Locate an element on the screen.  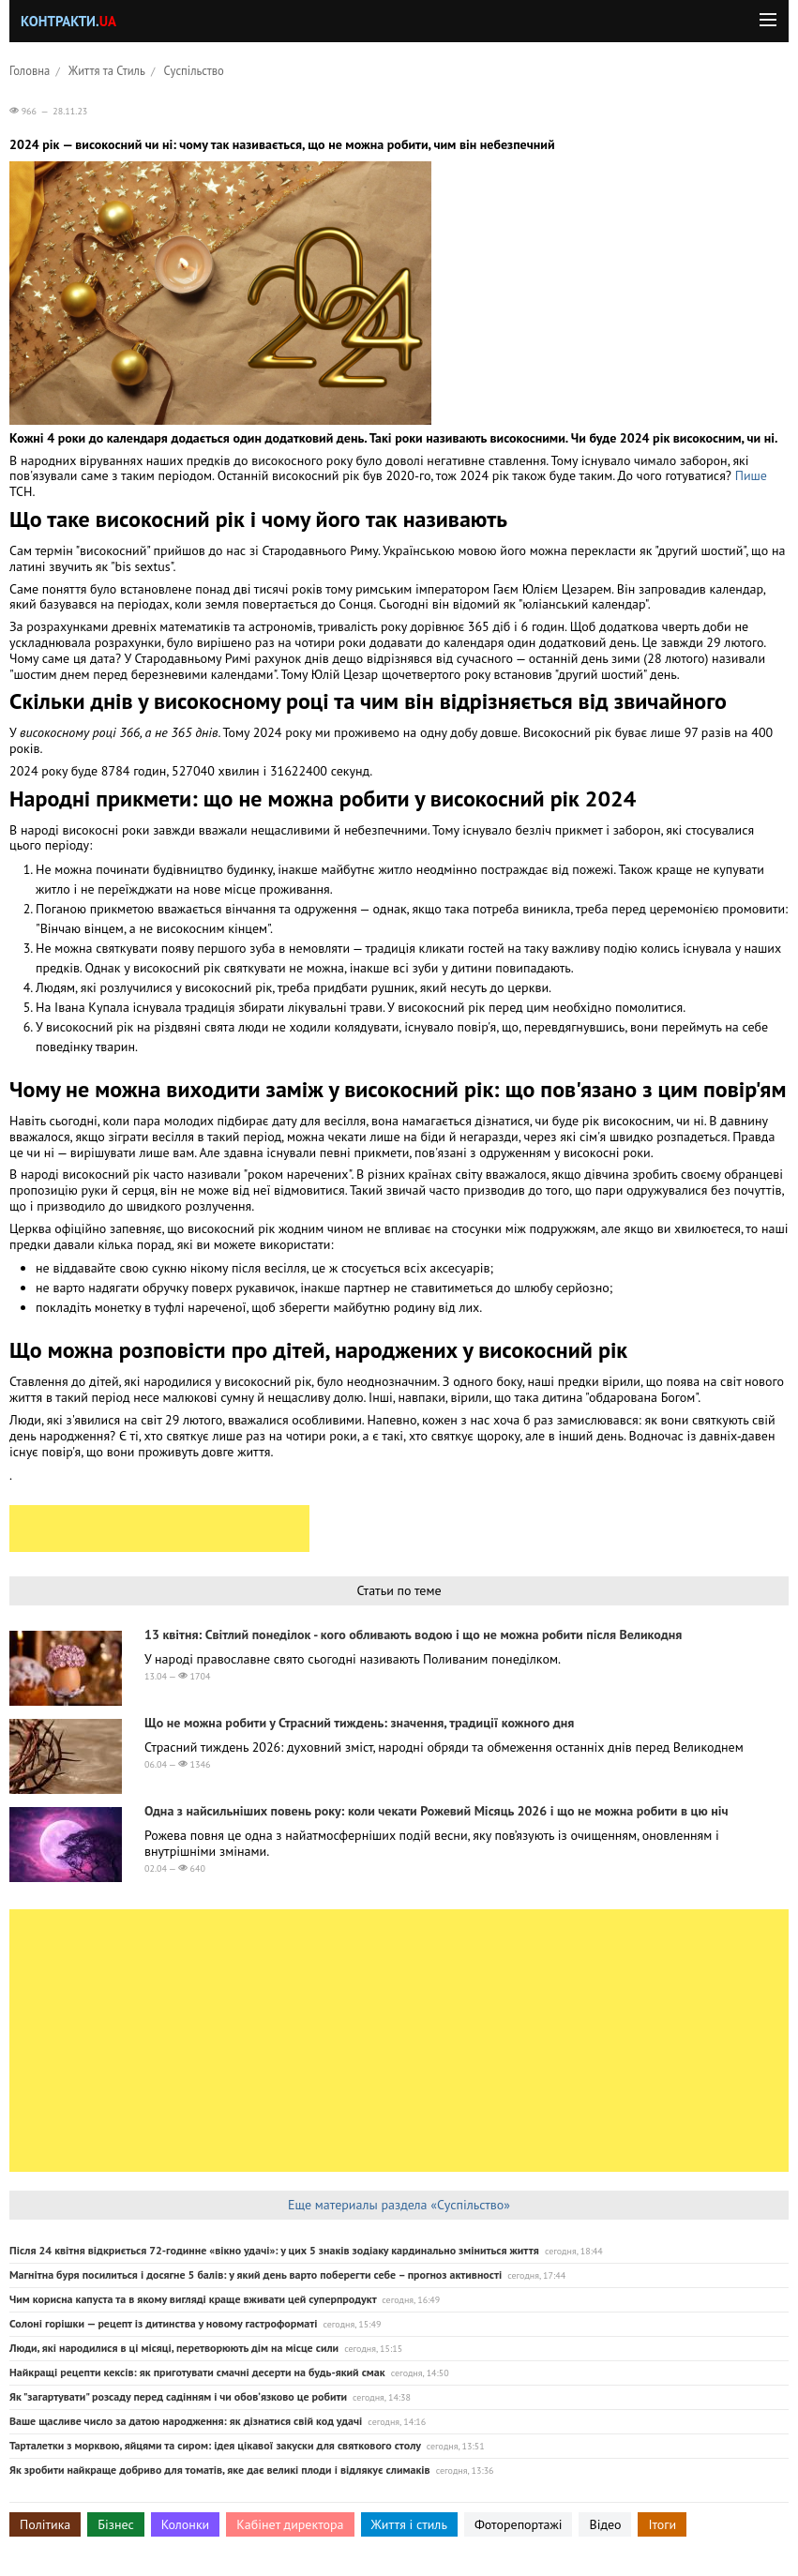
Політика is located at coordinates (45, 2524).